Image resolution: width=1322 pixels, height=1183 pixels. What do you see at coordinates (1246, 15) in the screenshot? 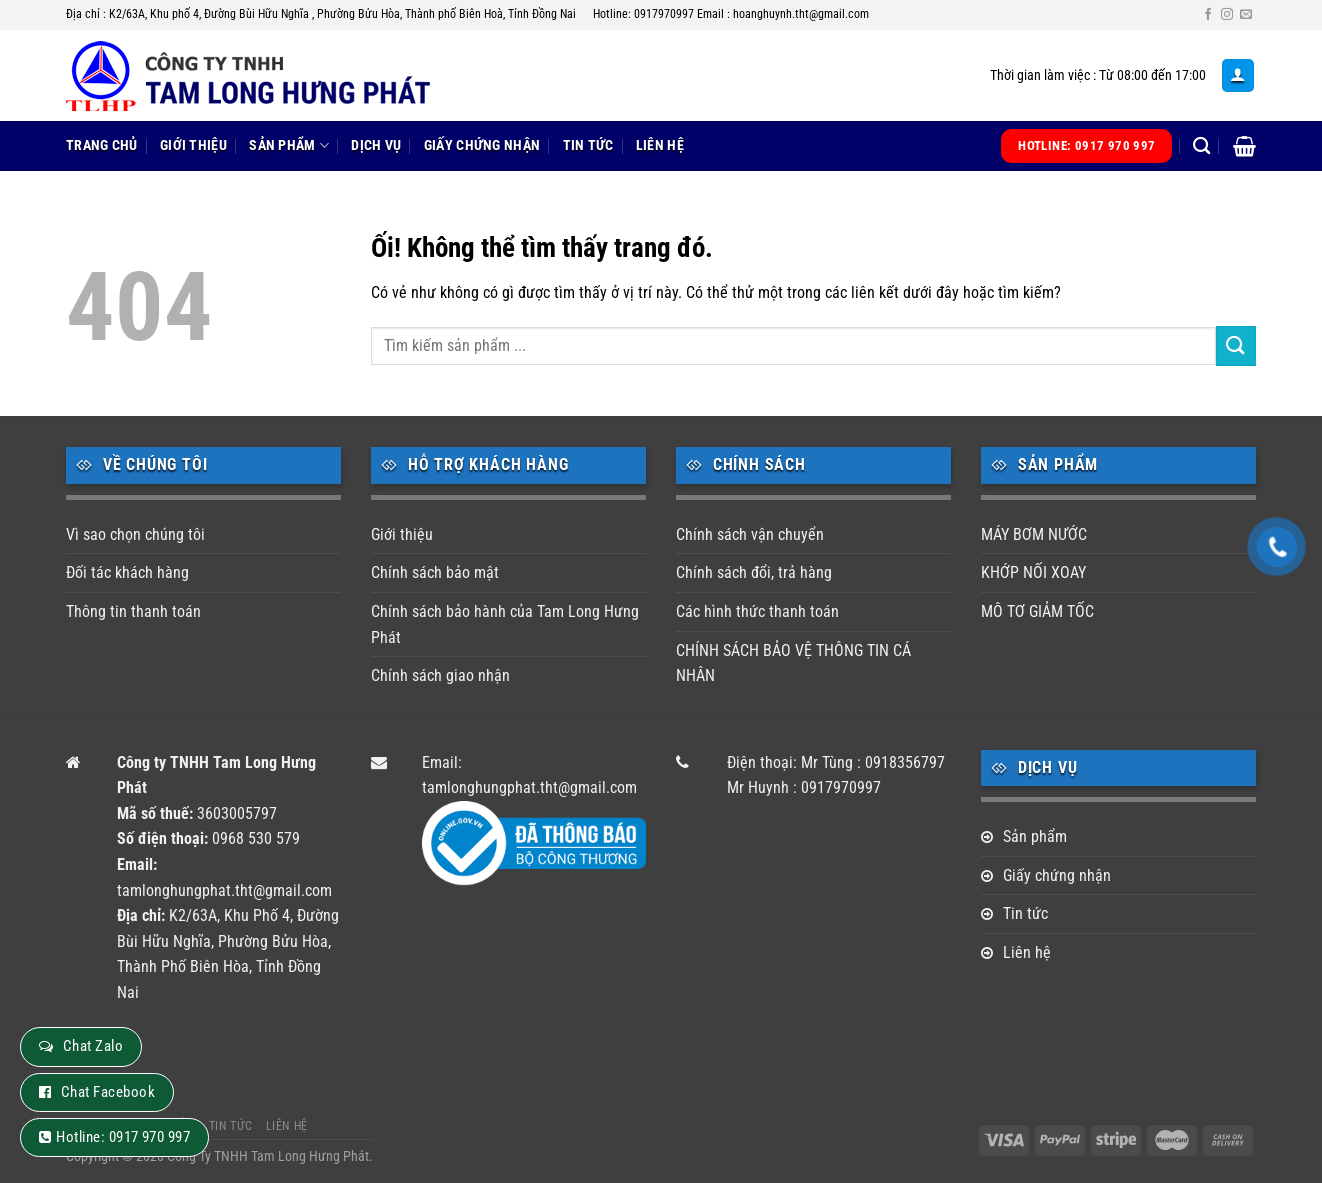
I see `[Gửi email cho chúng tôi]` at bounding box center [1246, 15].